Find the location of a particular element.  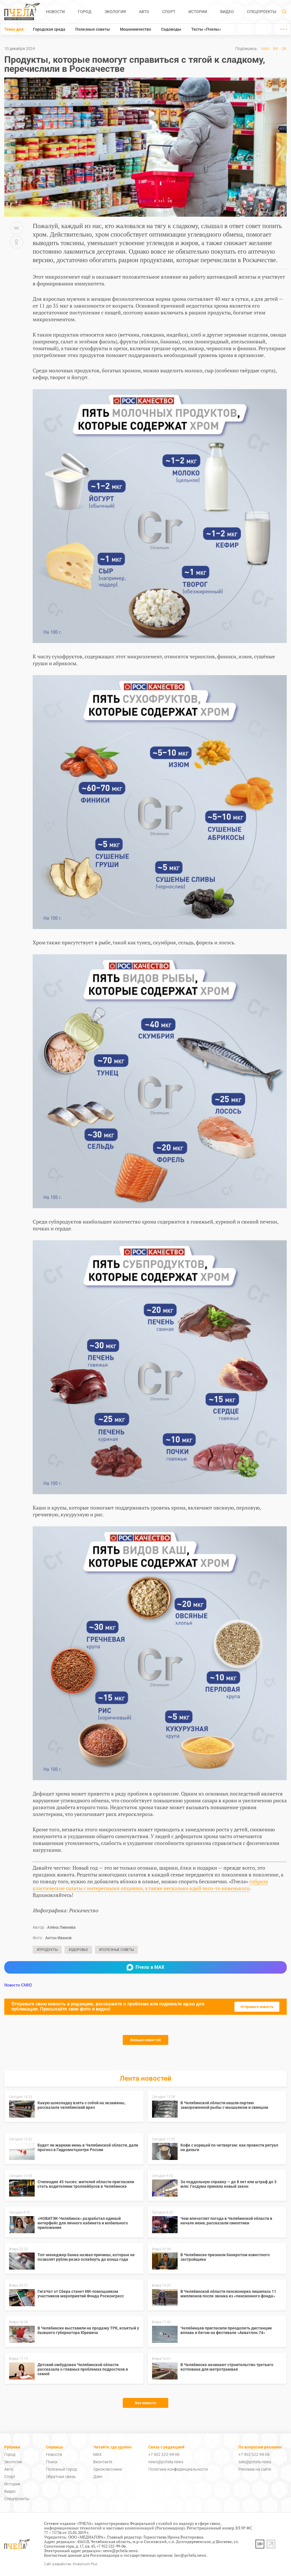

Садоводы is located at coordinates (171, 29).